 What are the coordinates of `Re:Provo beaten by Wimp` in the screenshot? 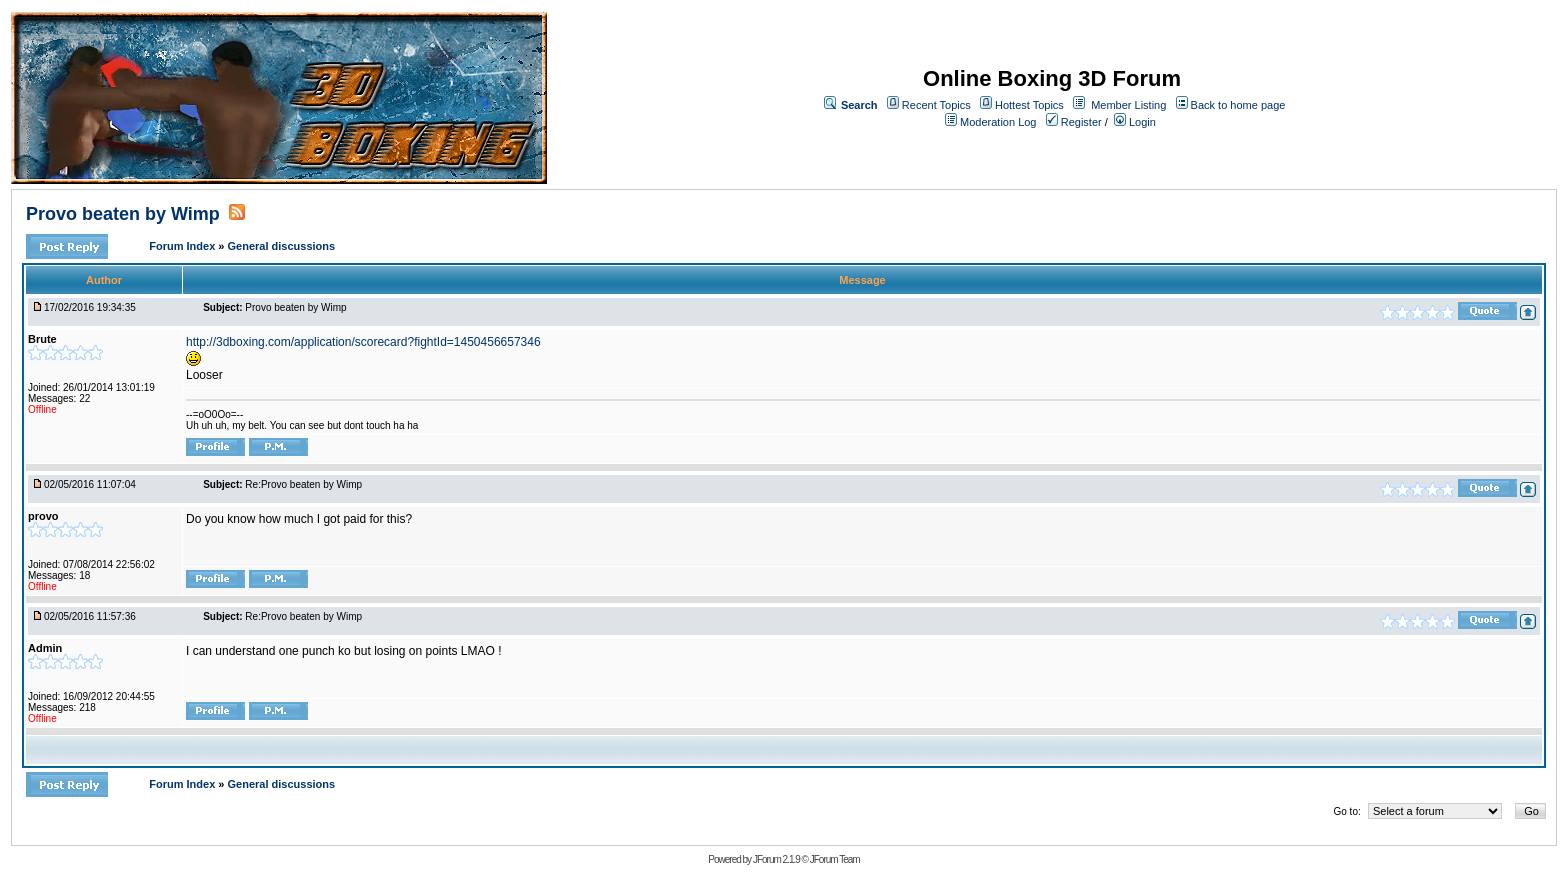 It's located at (303, 484).